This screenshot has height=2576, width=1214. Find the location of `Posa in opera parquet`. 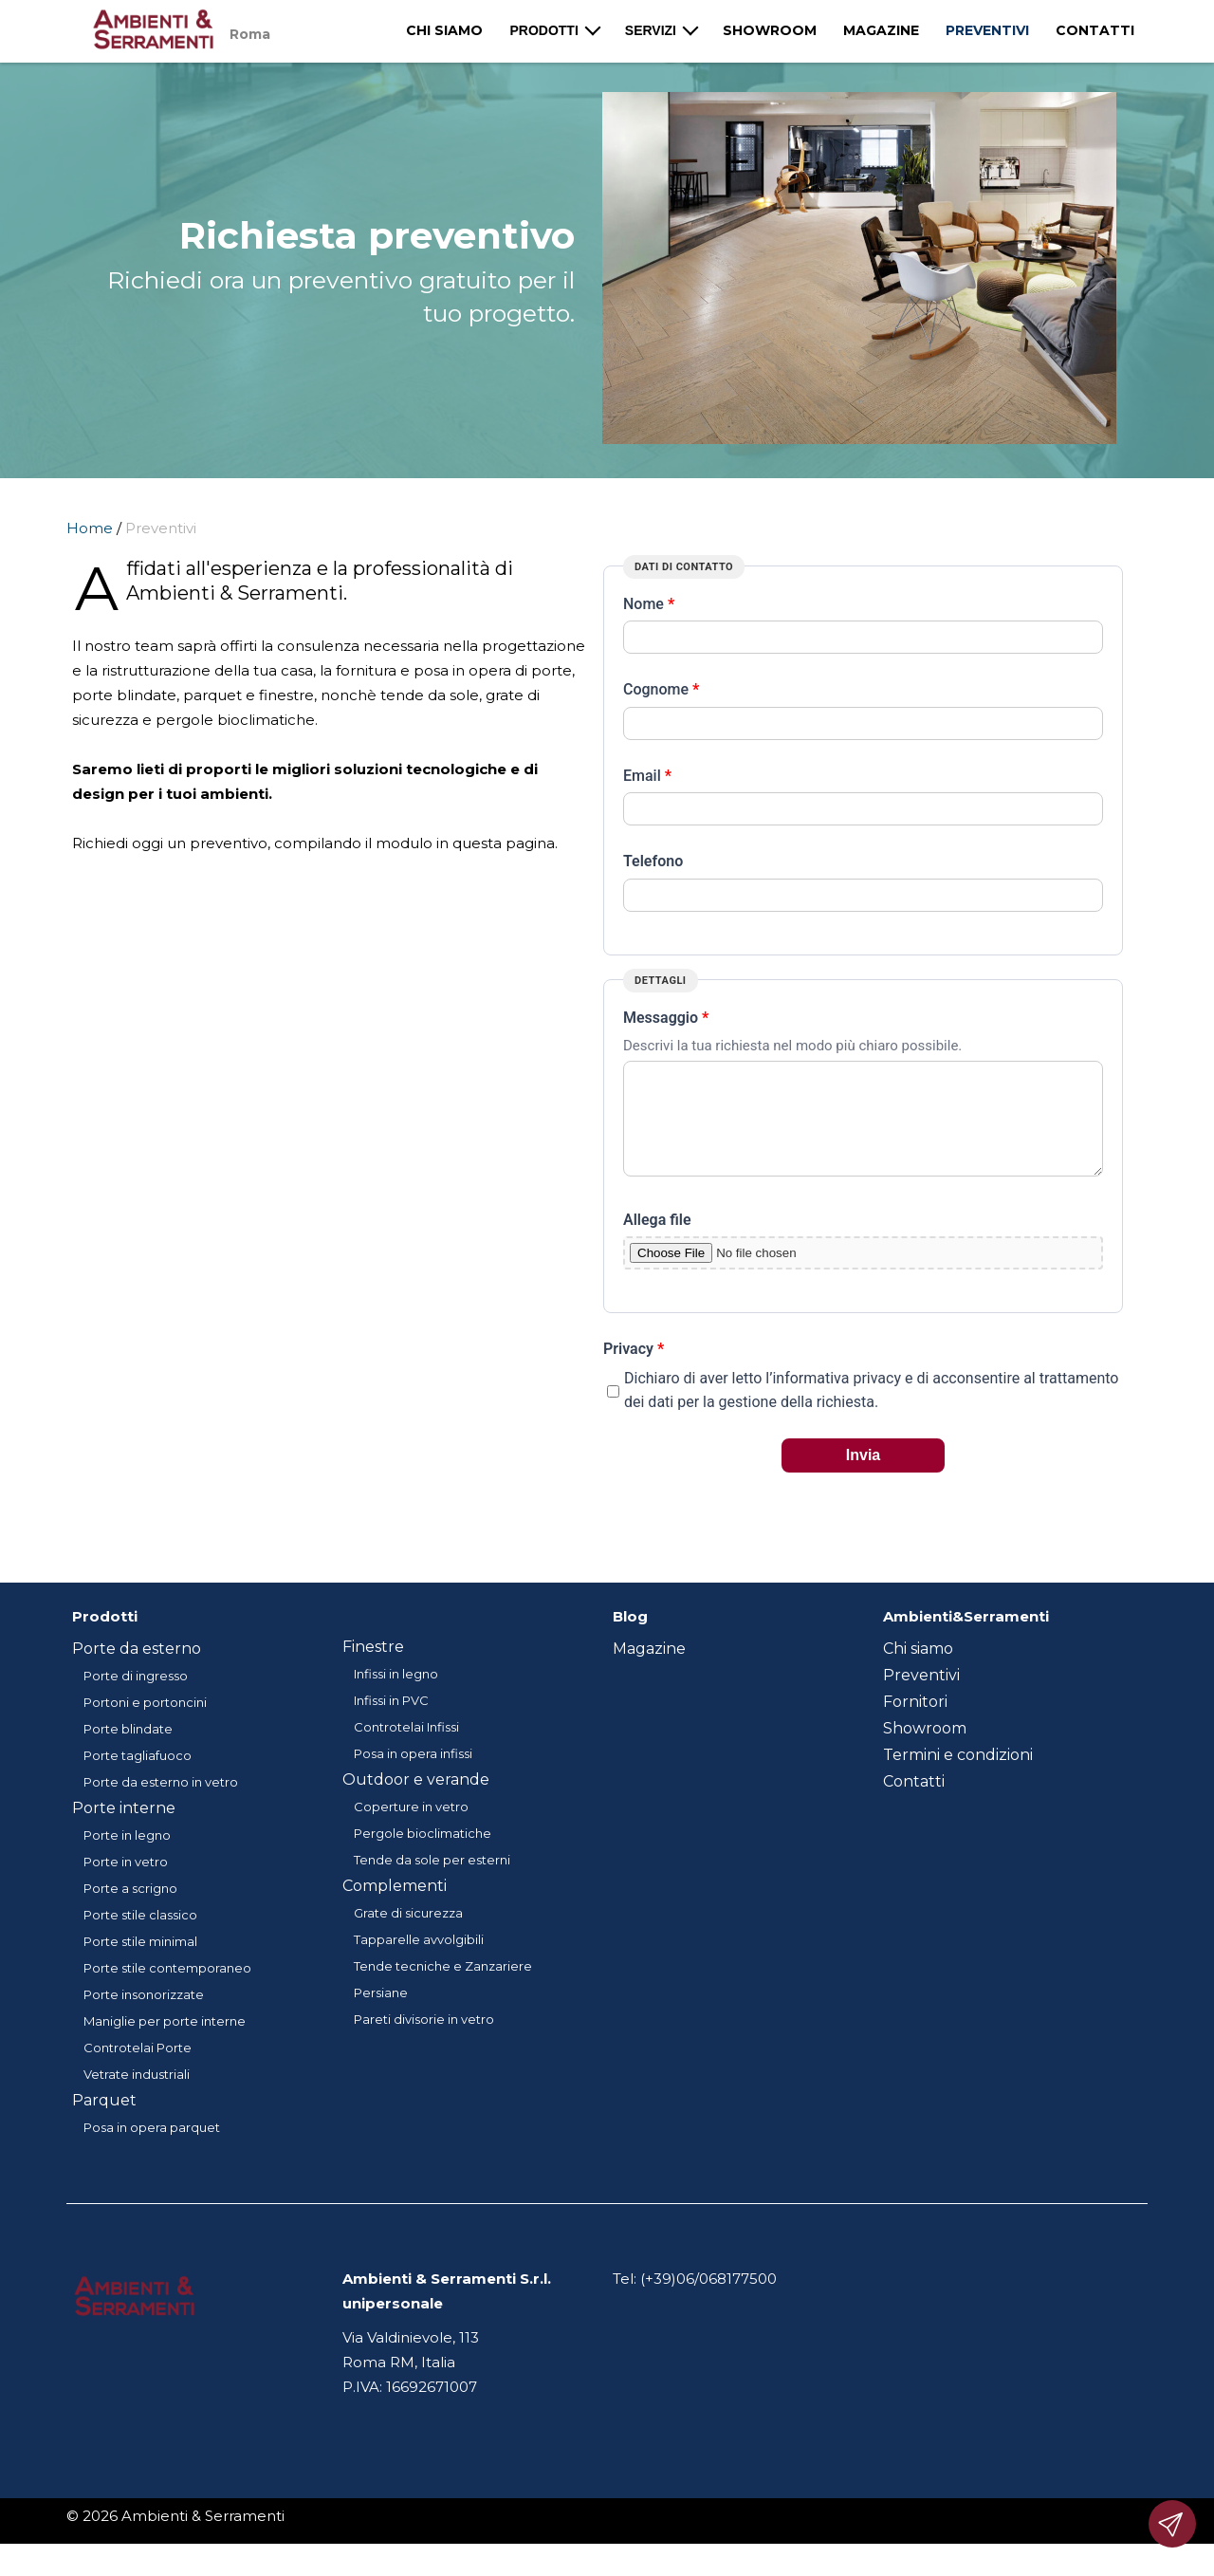

Posa in opera parquet is located at coordinates (151, 2150).